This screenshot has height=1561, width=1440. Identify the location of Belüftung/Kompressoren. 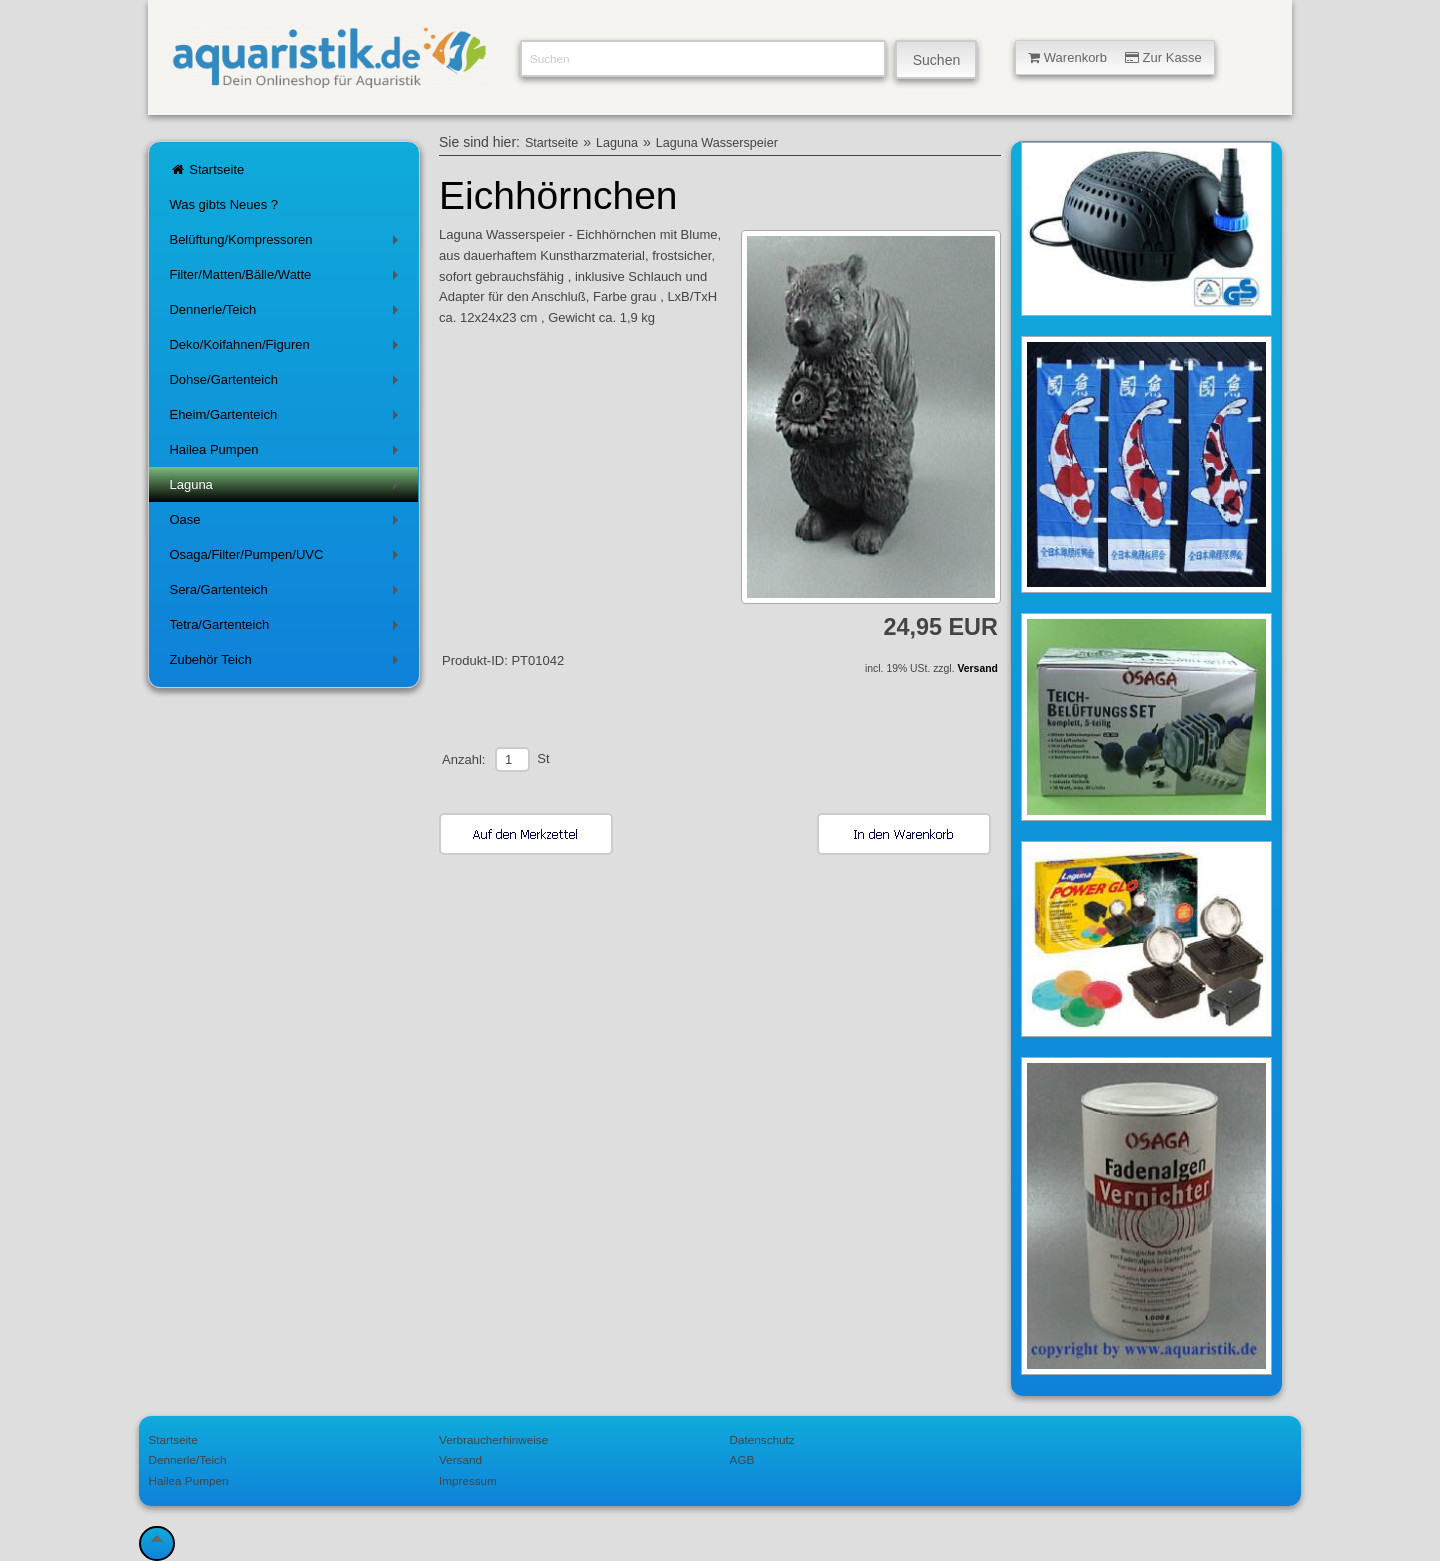
(287, 243).